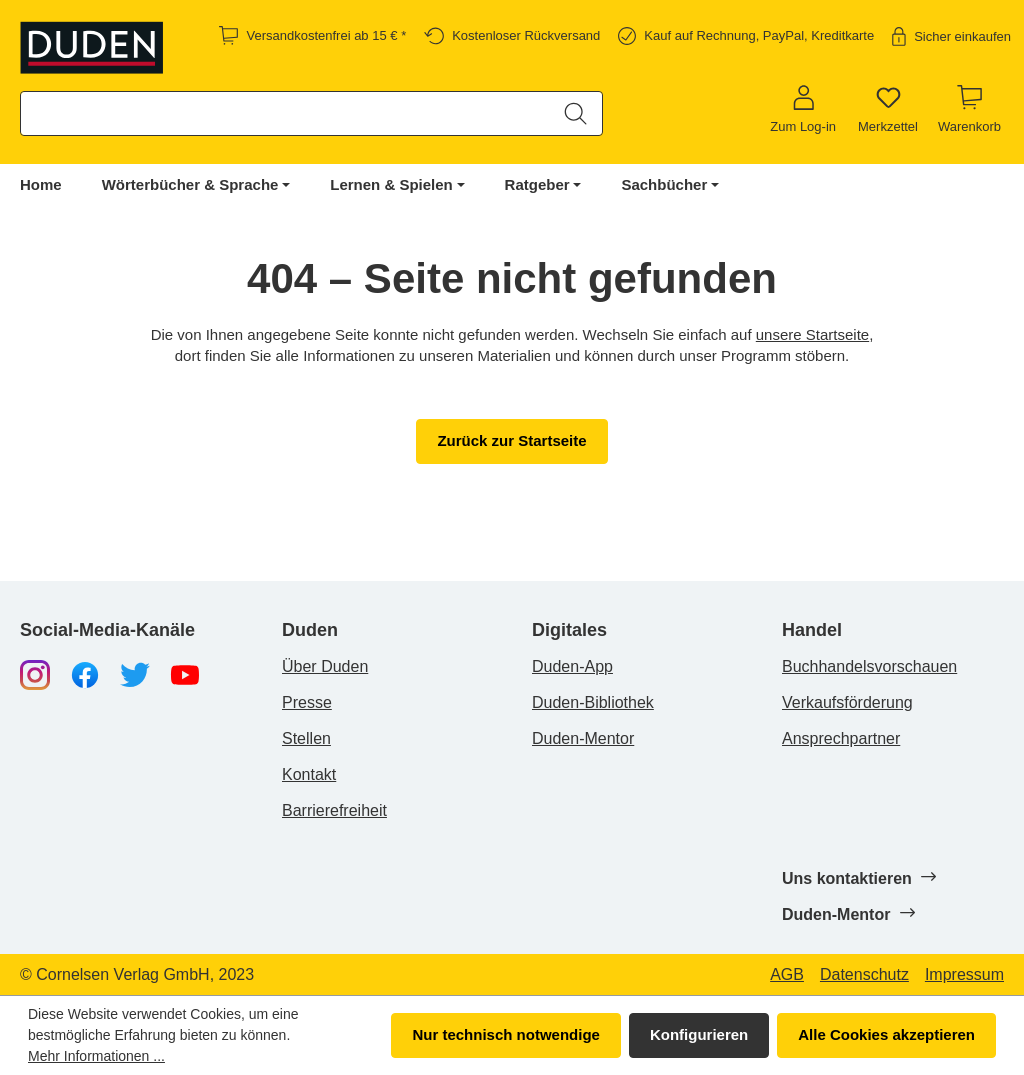 This screenshot has width=1024, height=1075. I want to click on unsere Startseite, so click(812, 334).